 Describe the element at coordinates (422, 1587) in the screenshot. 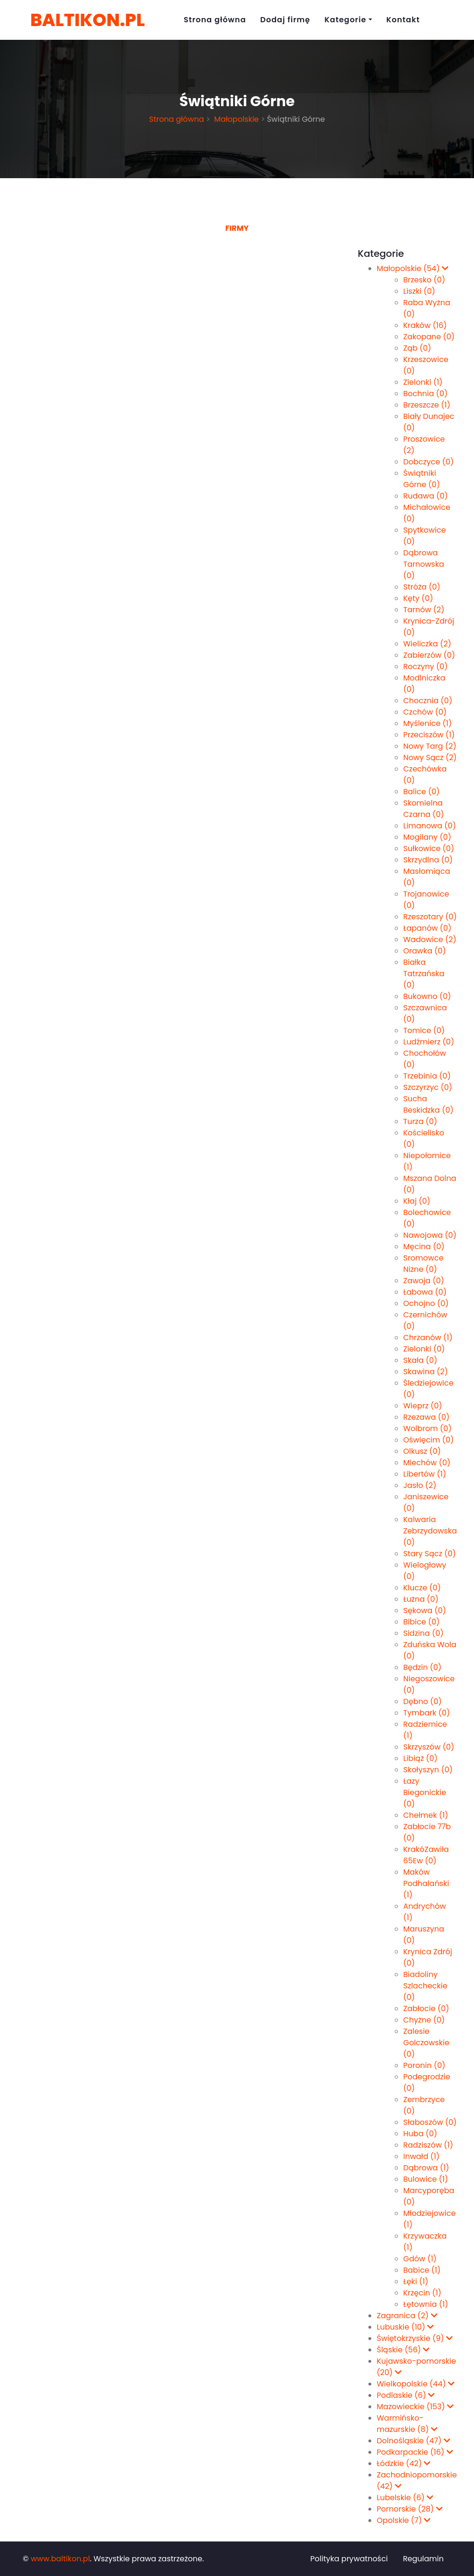

I see `Klucze` at that location.